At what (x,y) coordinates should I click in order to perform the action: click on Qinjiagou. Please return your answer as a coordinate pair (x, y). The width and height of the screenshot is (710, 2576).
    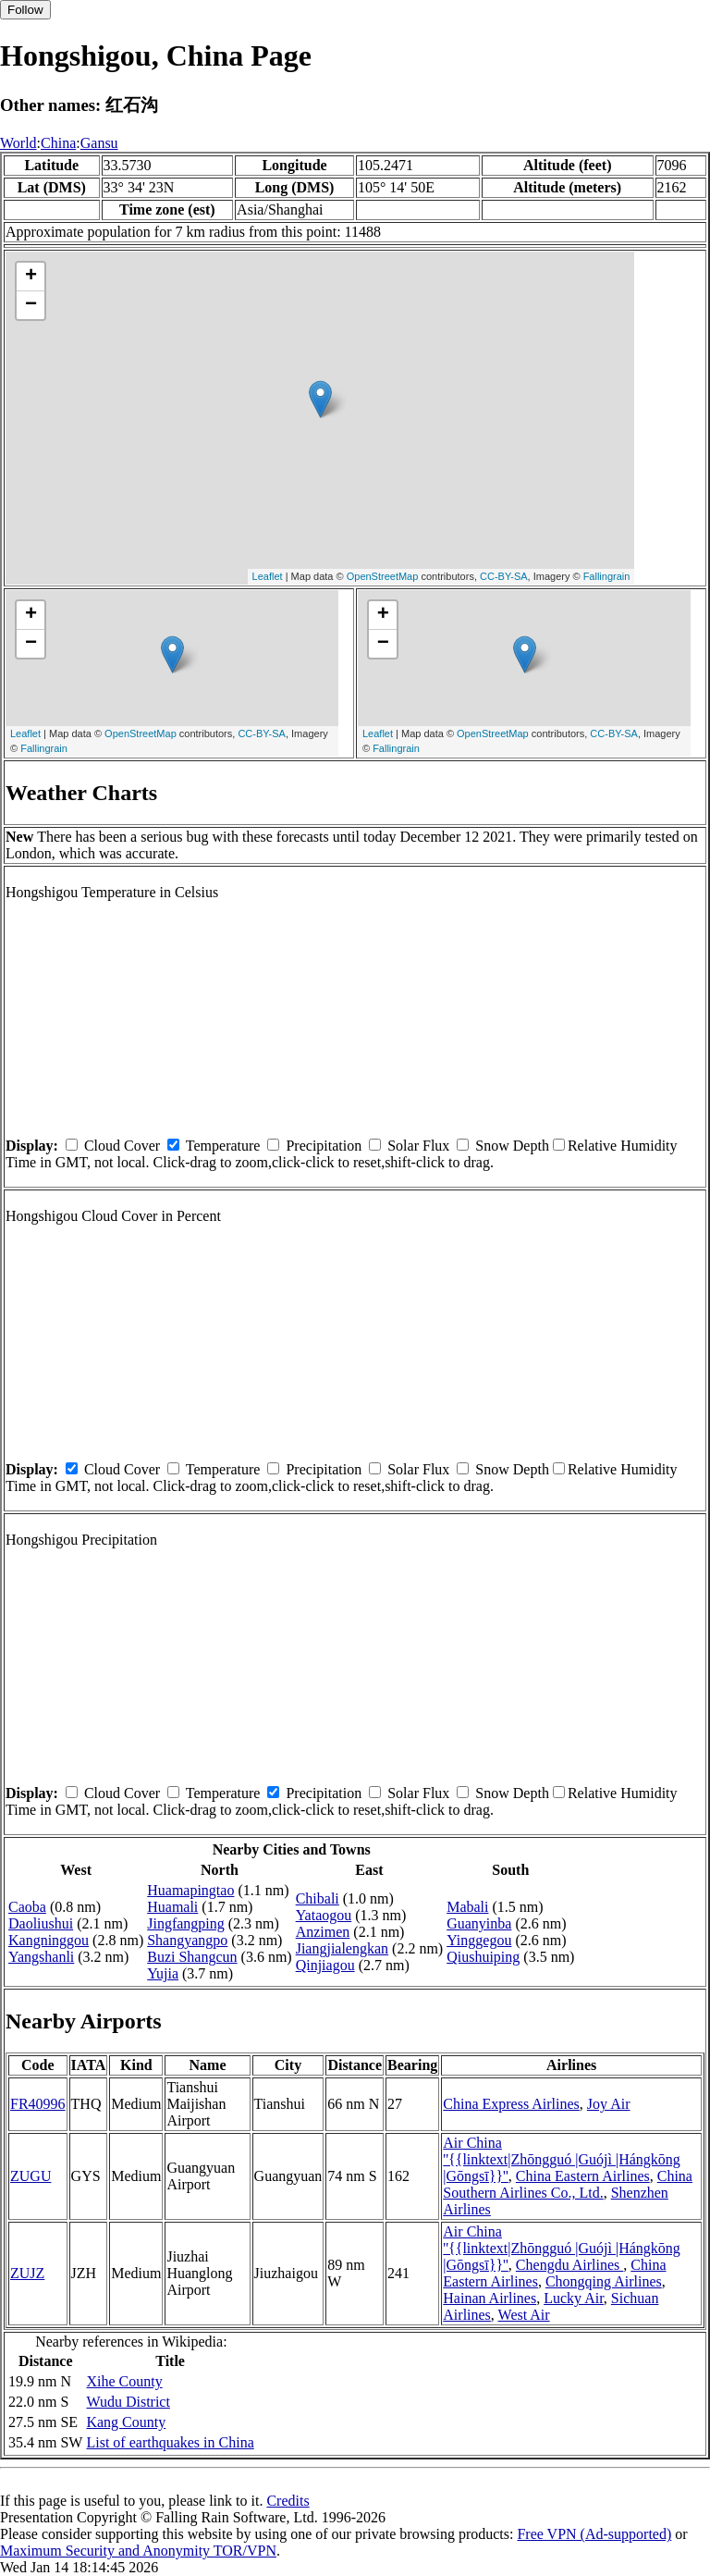
    Looking at the image, I should click on (325, 1965).